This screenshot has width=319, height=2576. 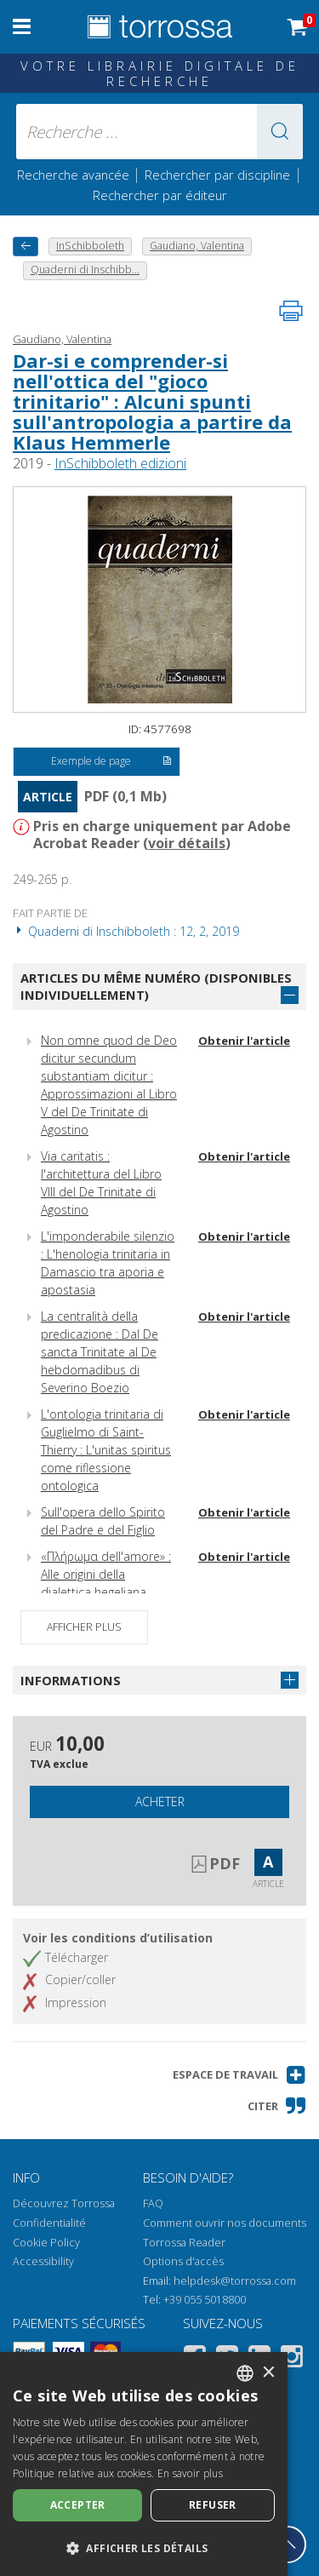 I want to click on [Imprimer cette page], so click(x=291, y=310).